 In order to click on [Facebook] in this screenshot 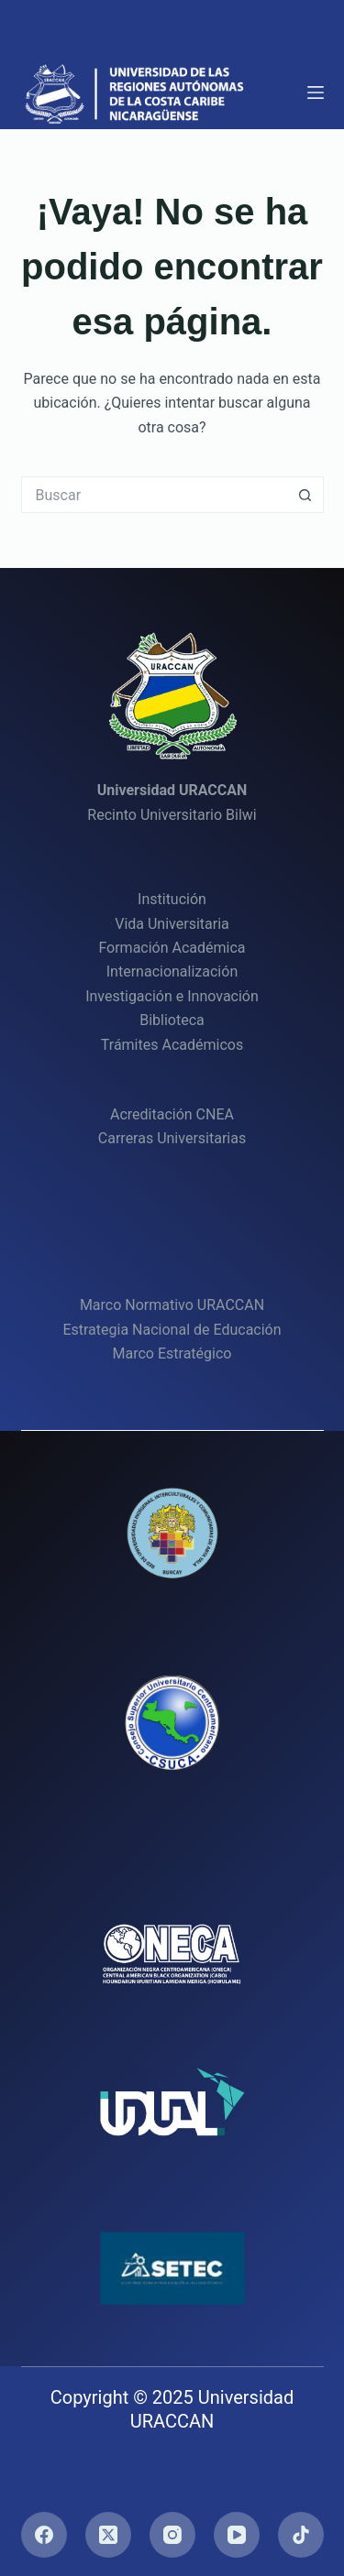, I will do `click(44, 2535)`.